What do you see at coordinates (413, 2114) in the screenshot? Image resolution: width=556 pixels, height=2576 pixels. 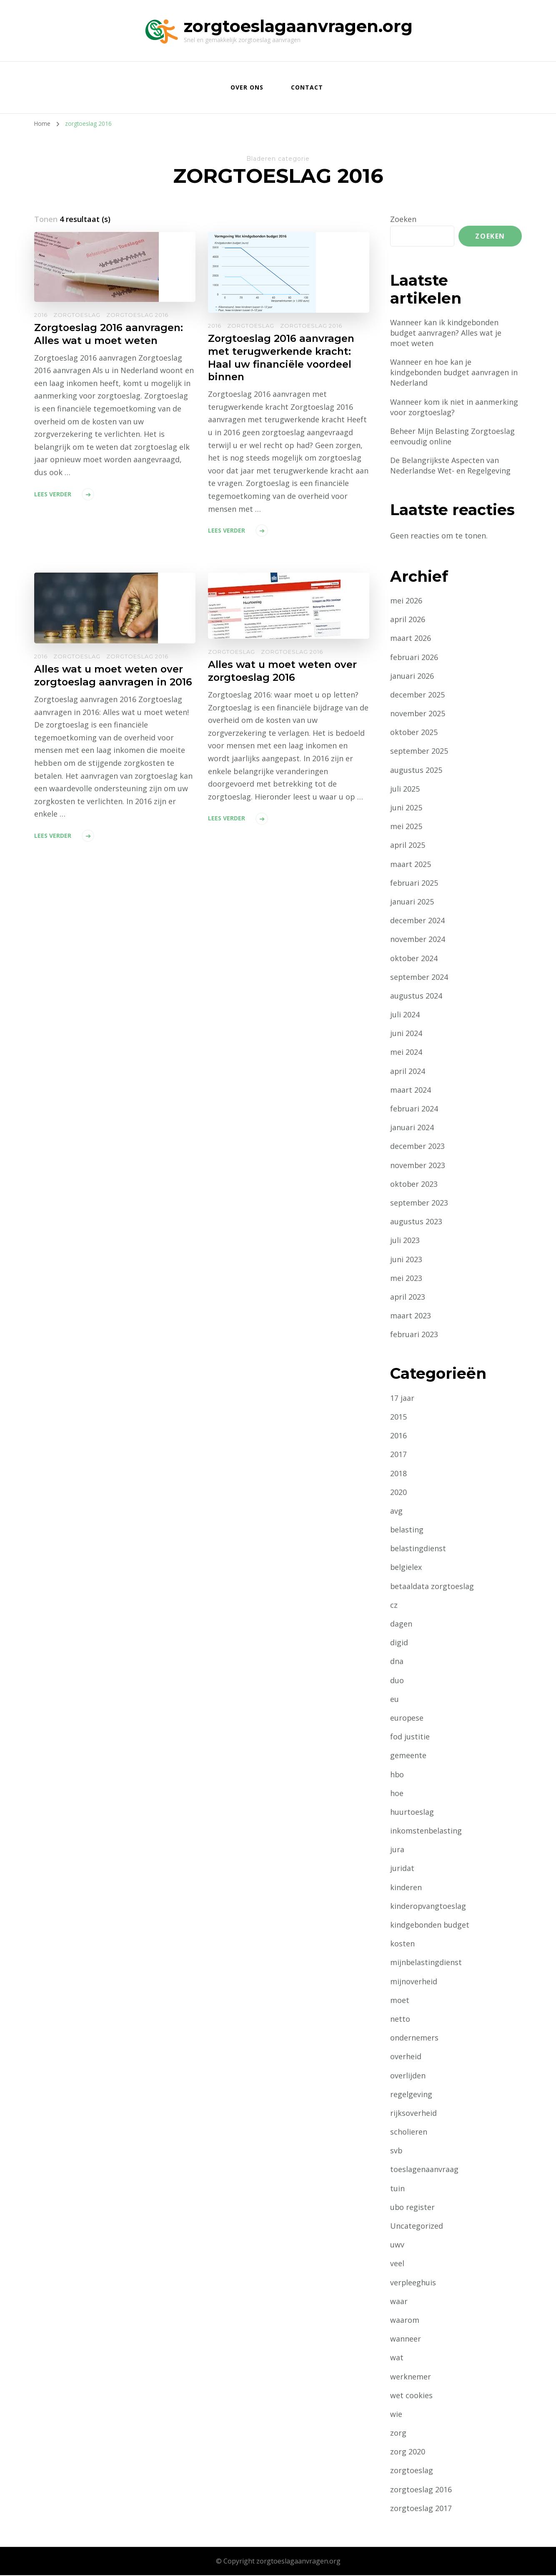 I see `rijksoverheid` at bounding box center [413, 2114].